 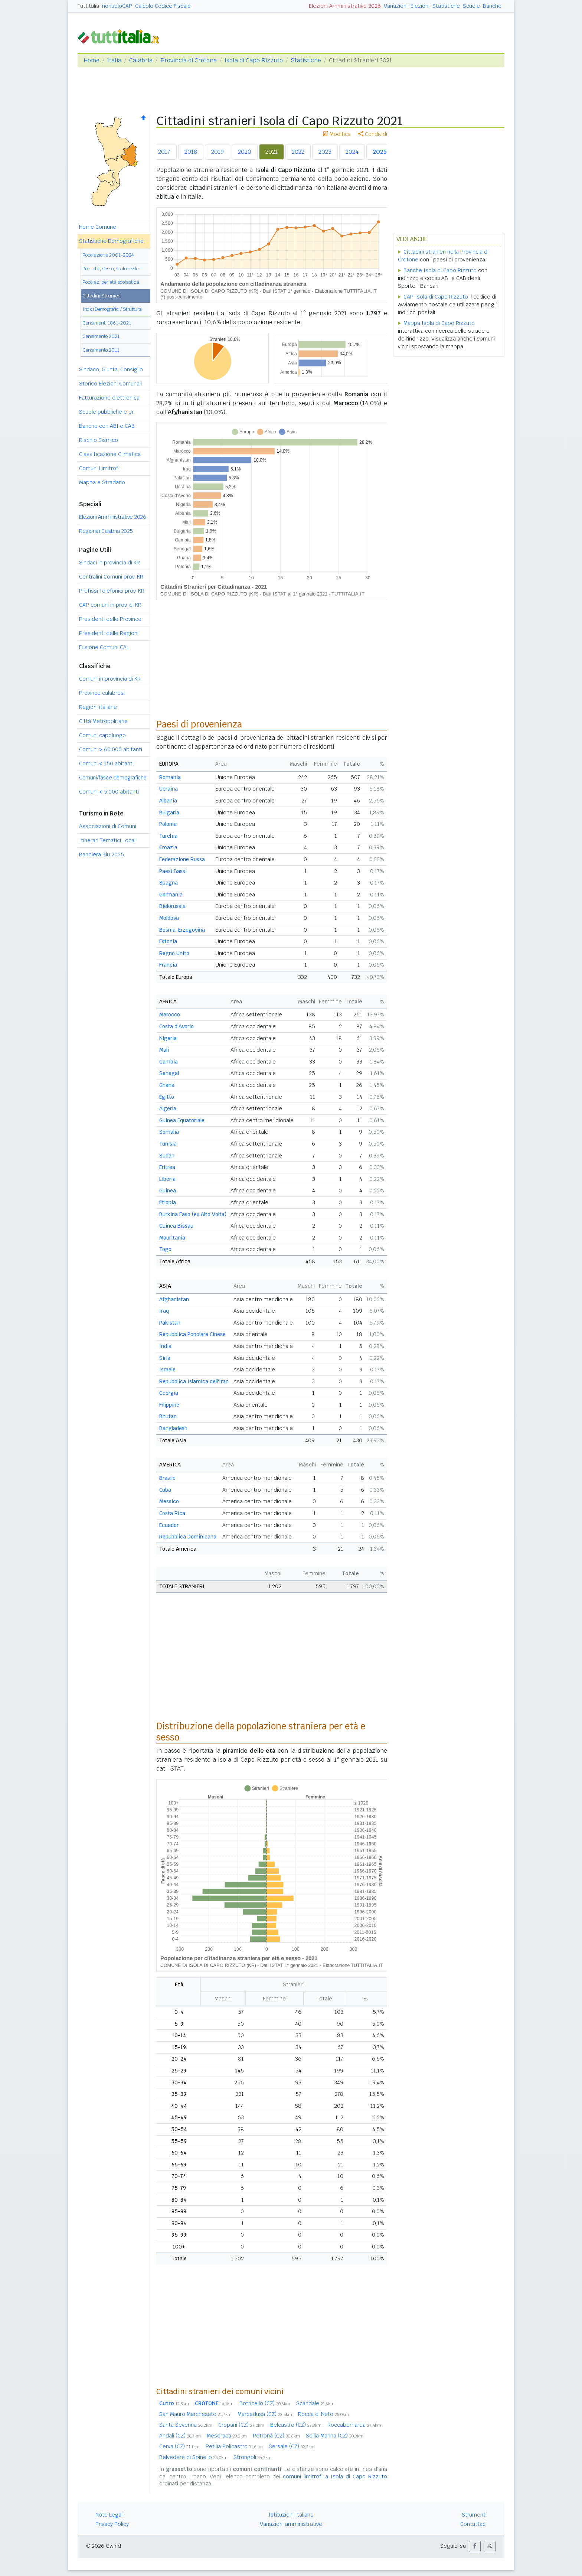 What do you see at coordinates (265, 2414) in the screenshot?
I see `Marcedusa (CZ)` at bounding box center [265, 2414].